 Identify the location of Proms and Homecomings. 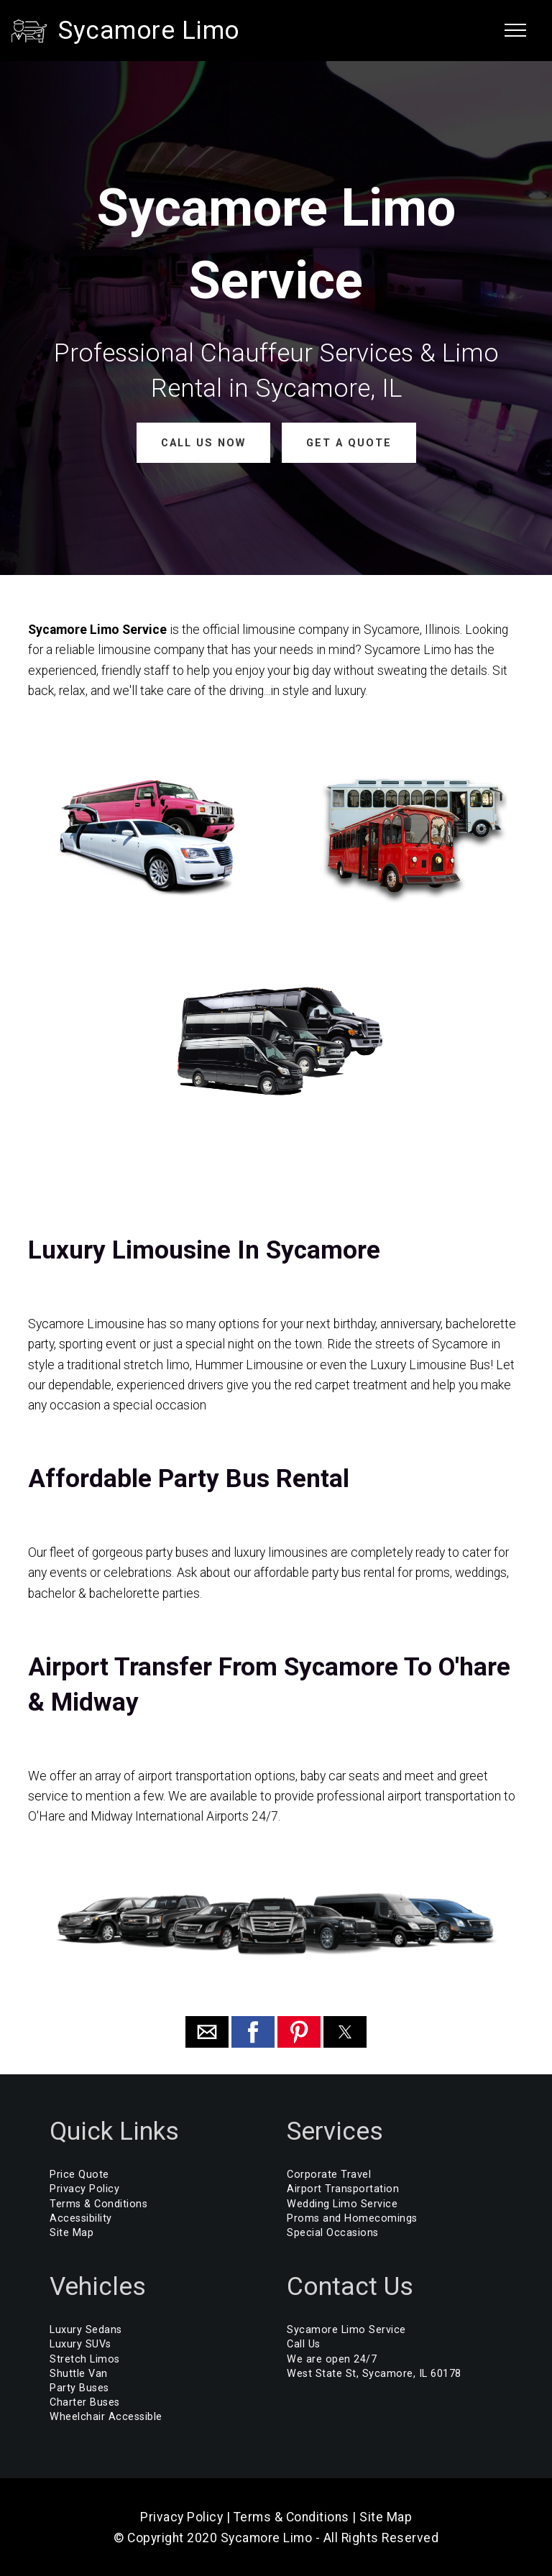
(352, 2218).